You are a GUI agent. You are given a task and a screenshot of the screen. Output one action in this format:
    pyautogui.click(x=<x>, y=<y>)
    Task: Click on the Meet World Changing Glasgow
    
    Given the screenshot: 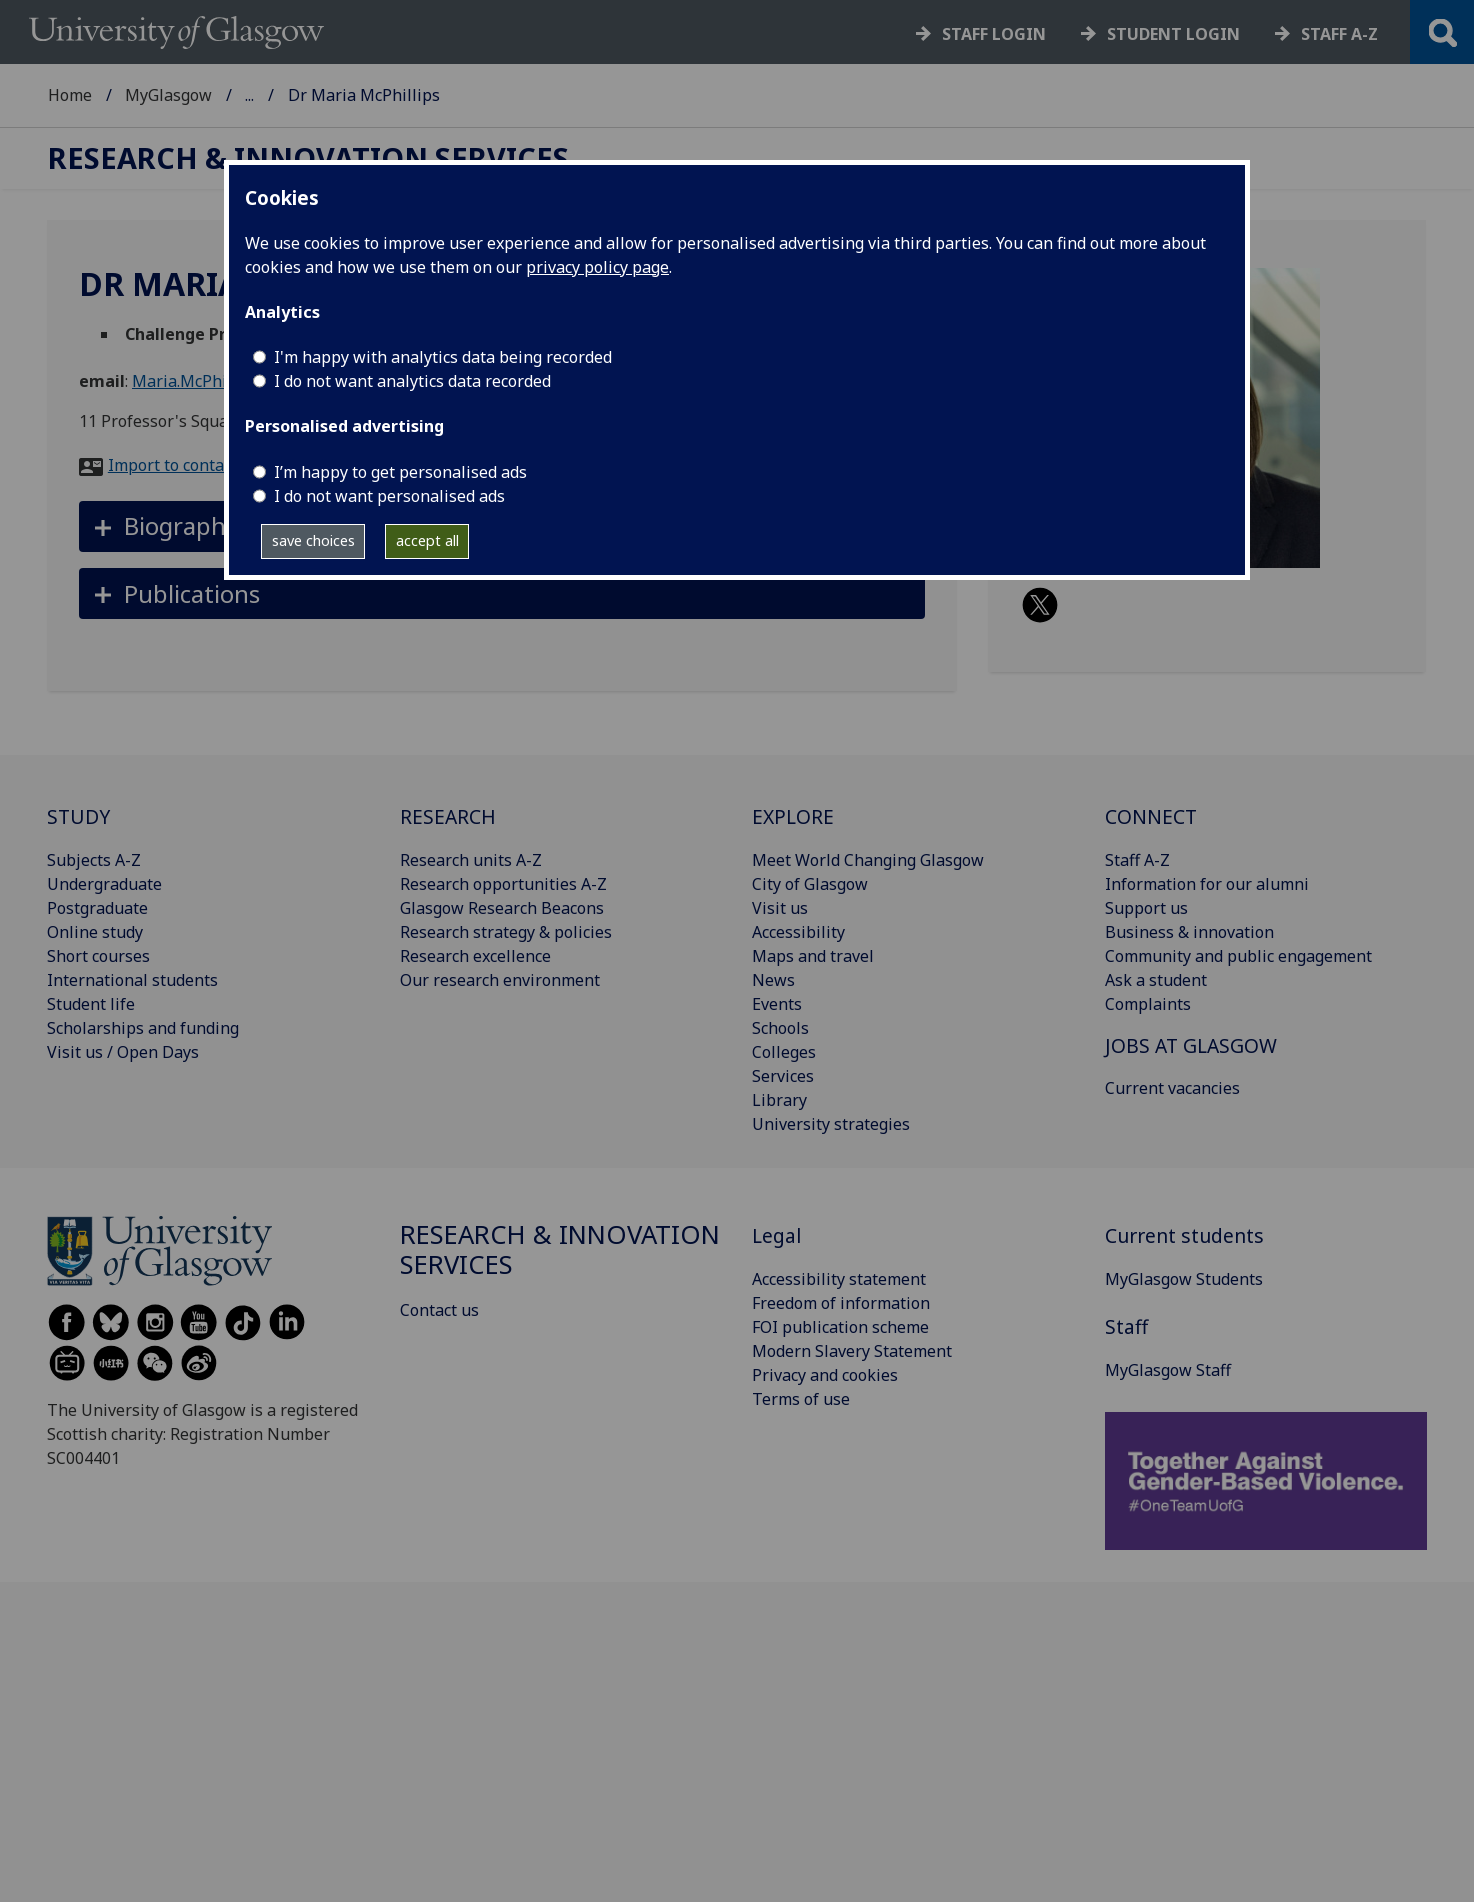 What is the action you would take?
    pyautogui.click(x=868, y=860)
    